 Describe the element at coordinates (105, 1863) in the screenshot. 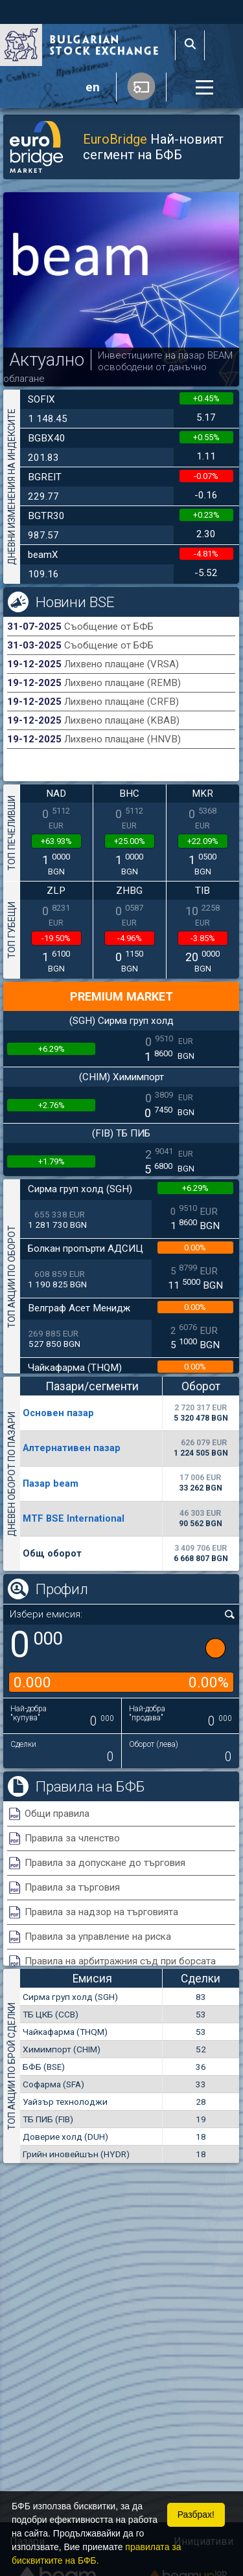

I see `Правила за допускане до търговия` at that location.